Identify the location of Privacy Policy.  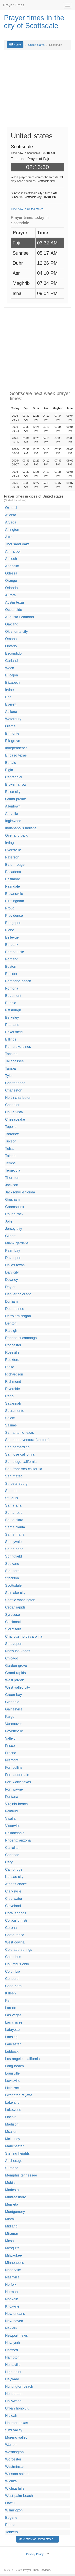
(35, 2554).